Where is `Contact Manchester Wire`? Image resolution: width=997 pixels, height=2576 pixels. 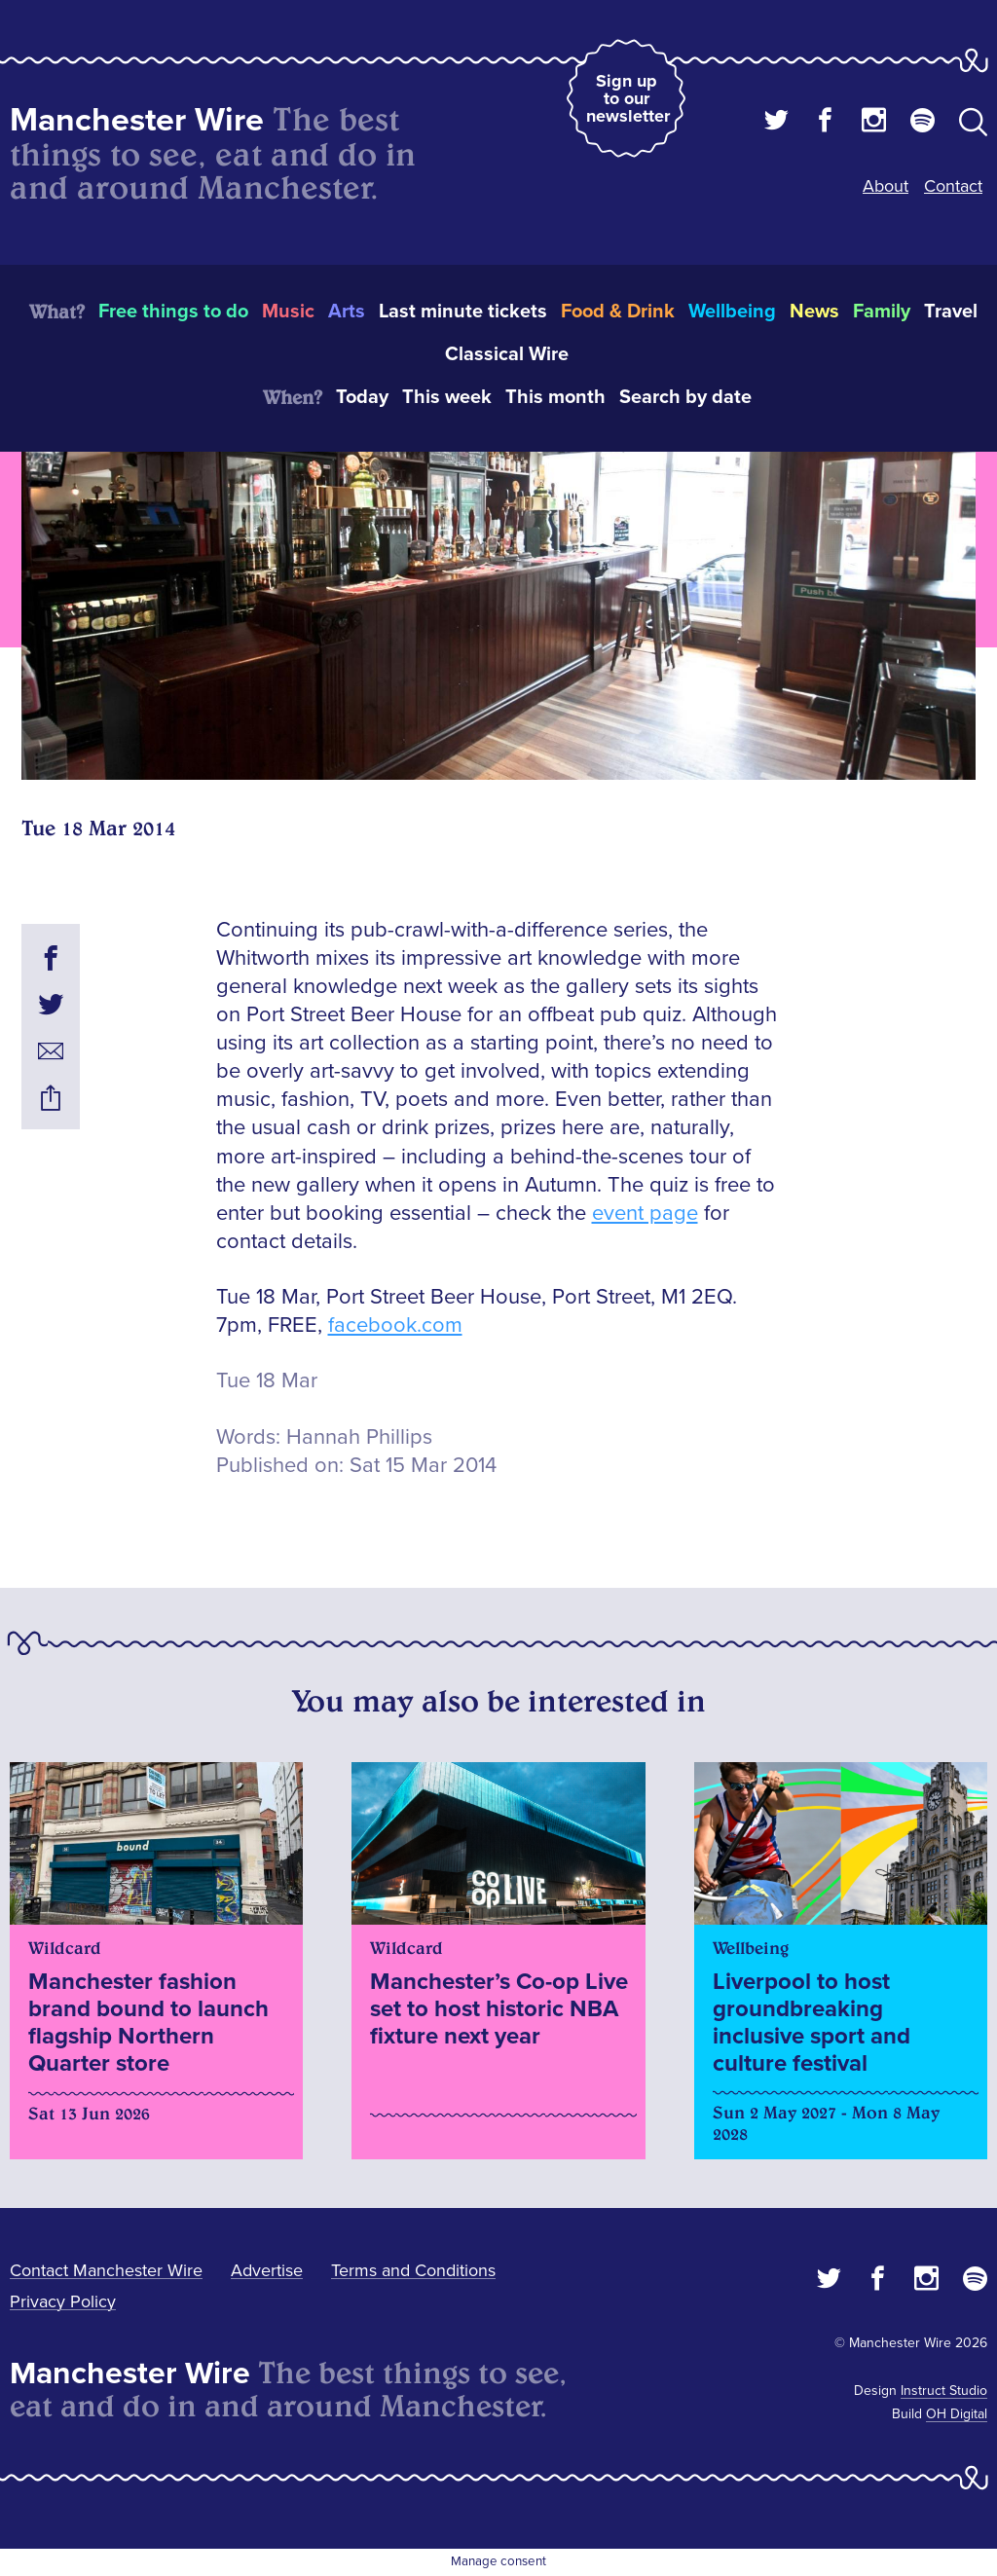 Contact Manchester Wire is located at coordinates (106, 2270).